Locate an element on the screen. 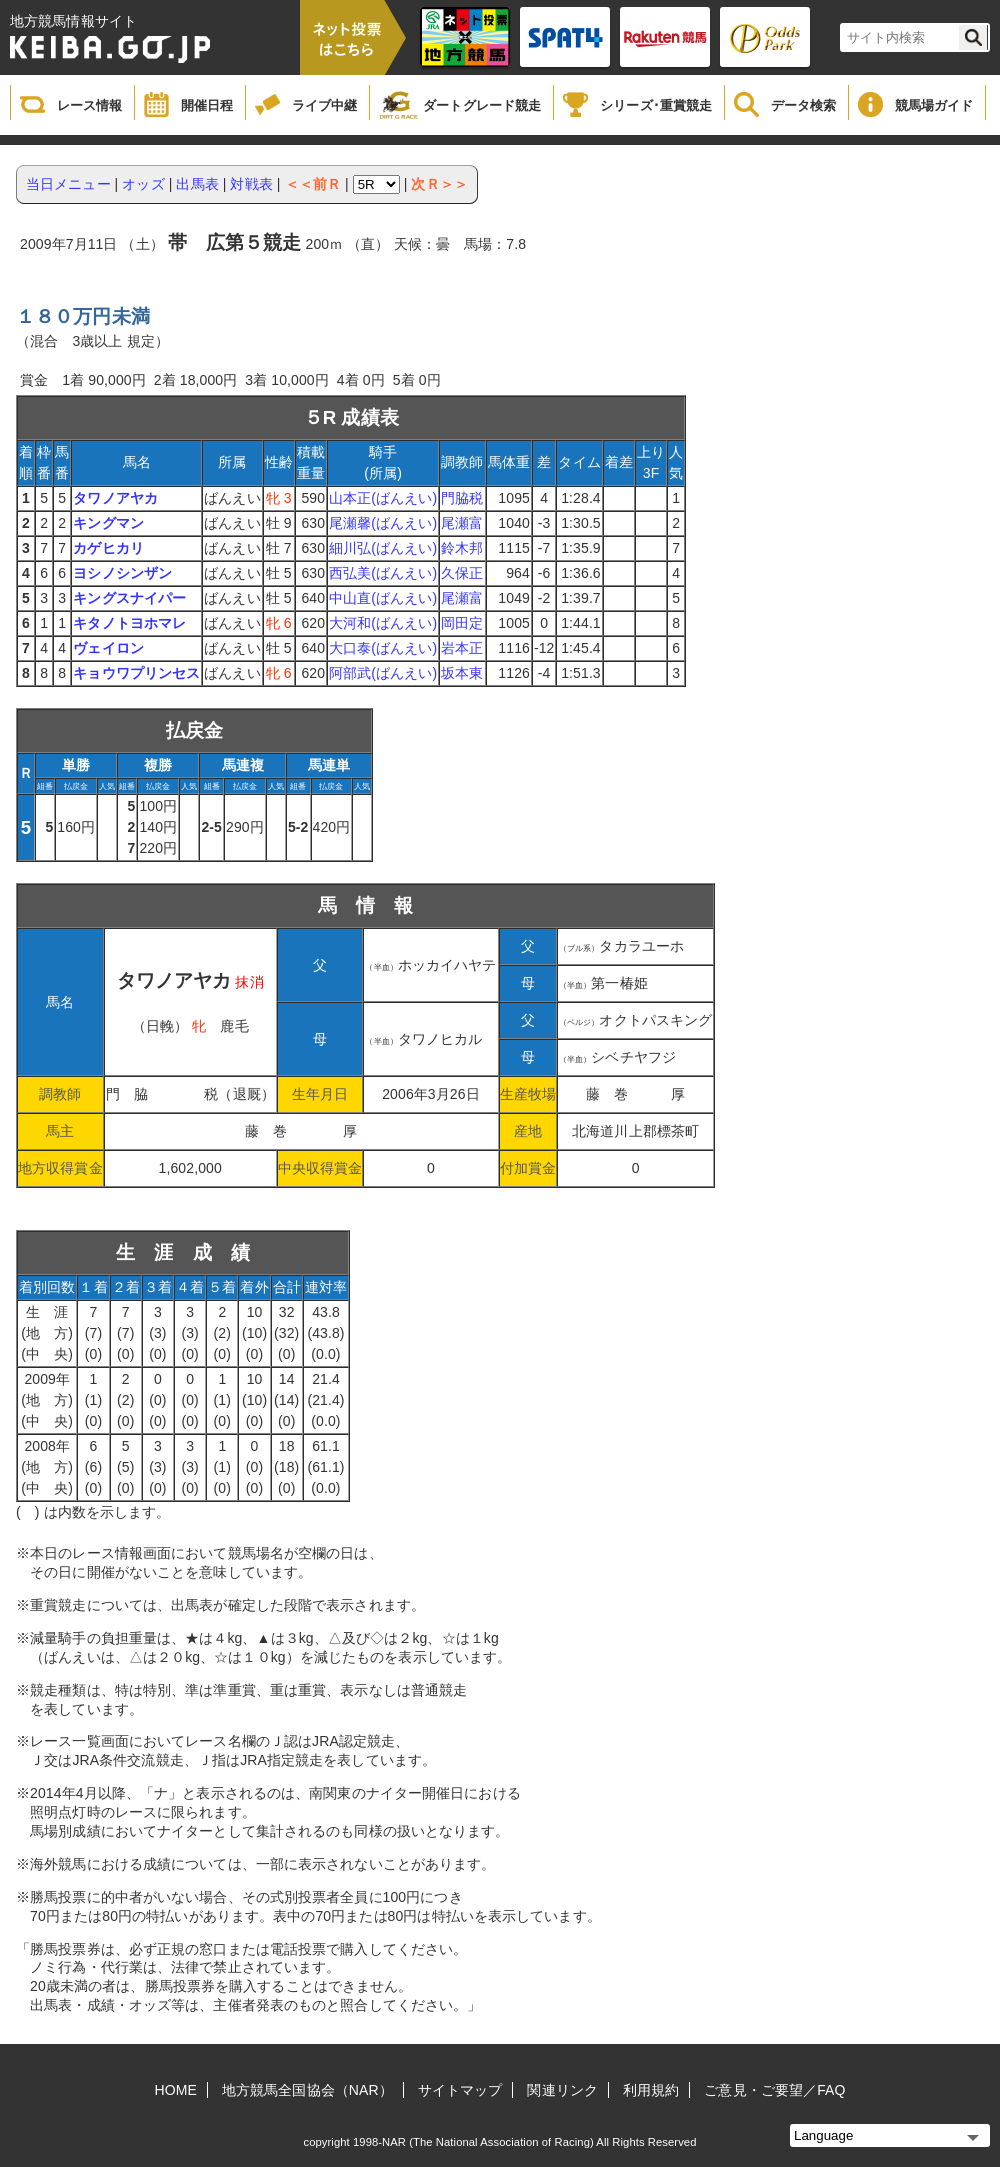 The height and width of the screenshot is (2167, 1000). 山本正(ばんえい) is located at coordinates (383, 498).